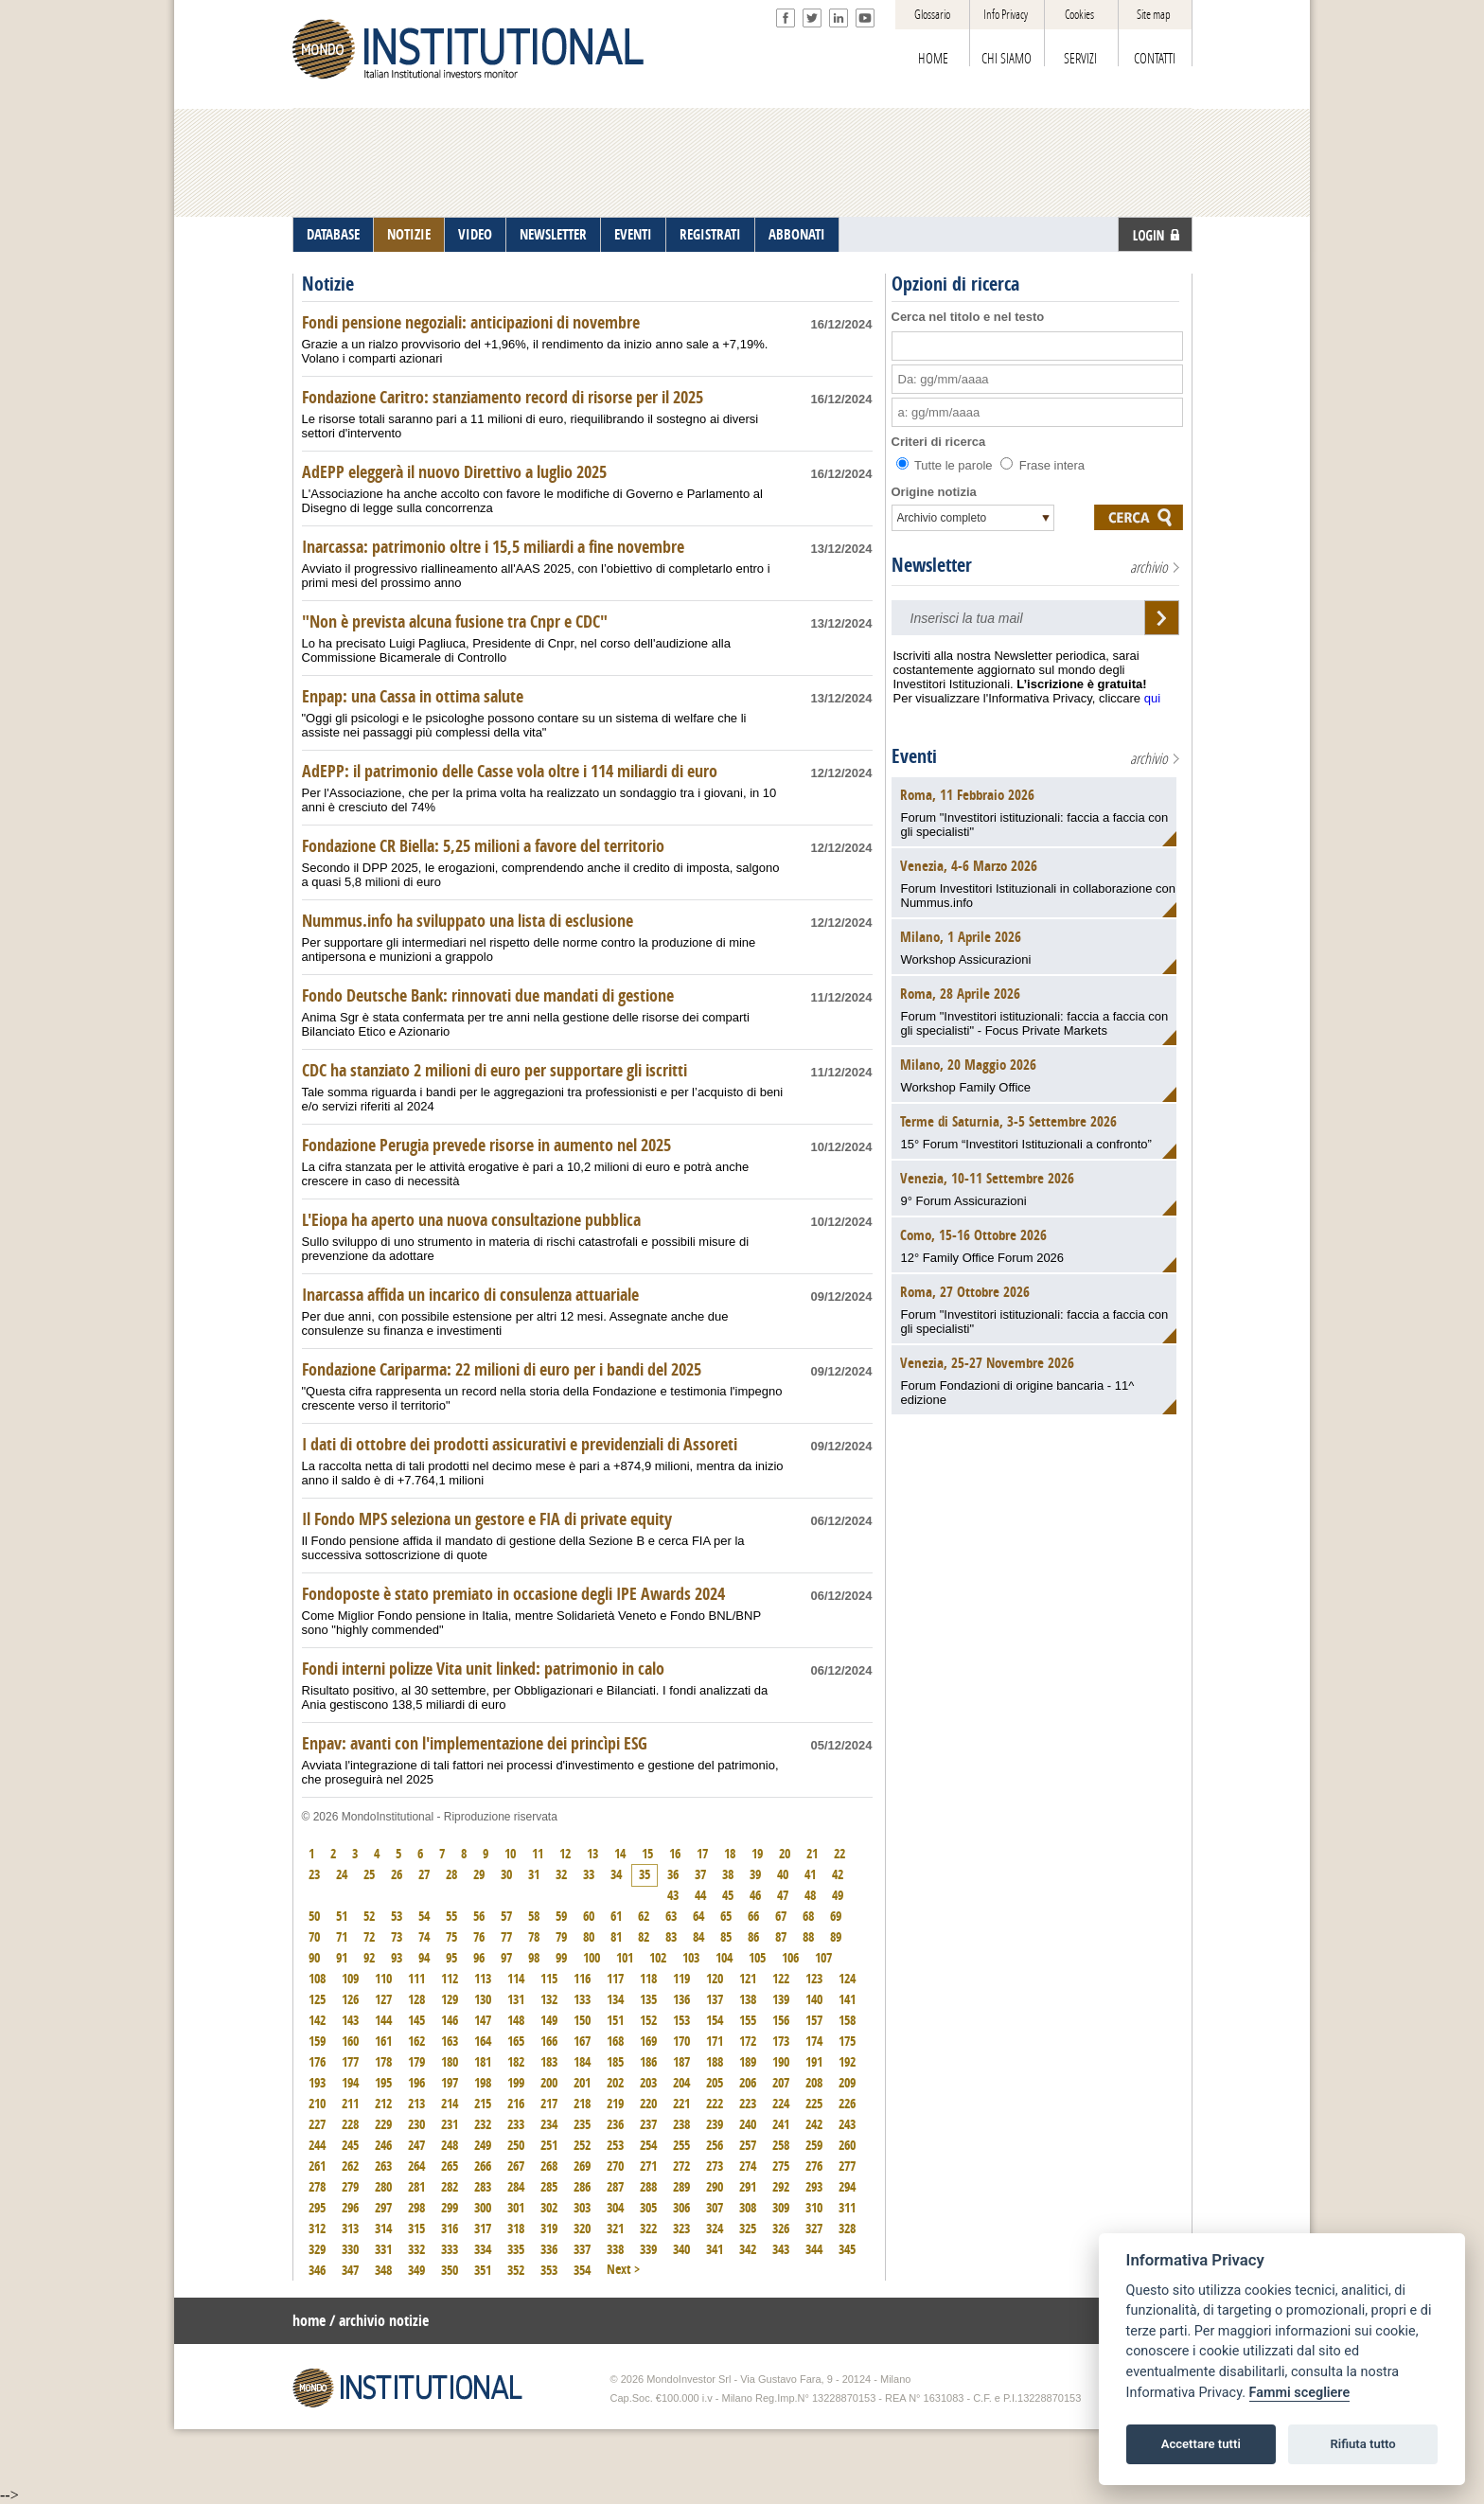 The height and width of the screenshot is (2504, 1484). Describe the element at coordinates (1080, 58) in the screenshot. I see `SERVIZI` at that location.